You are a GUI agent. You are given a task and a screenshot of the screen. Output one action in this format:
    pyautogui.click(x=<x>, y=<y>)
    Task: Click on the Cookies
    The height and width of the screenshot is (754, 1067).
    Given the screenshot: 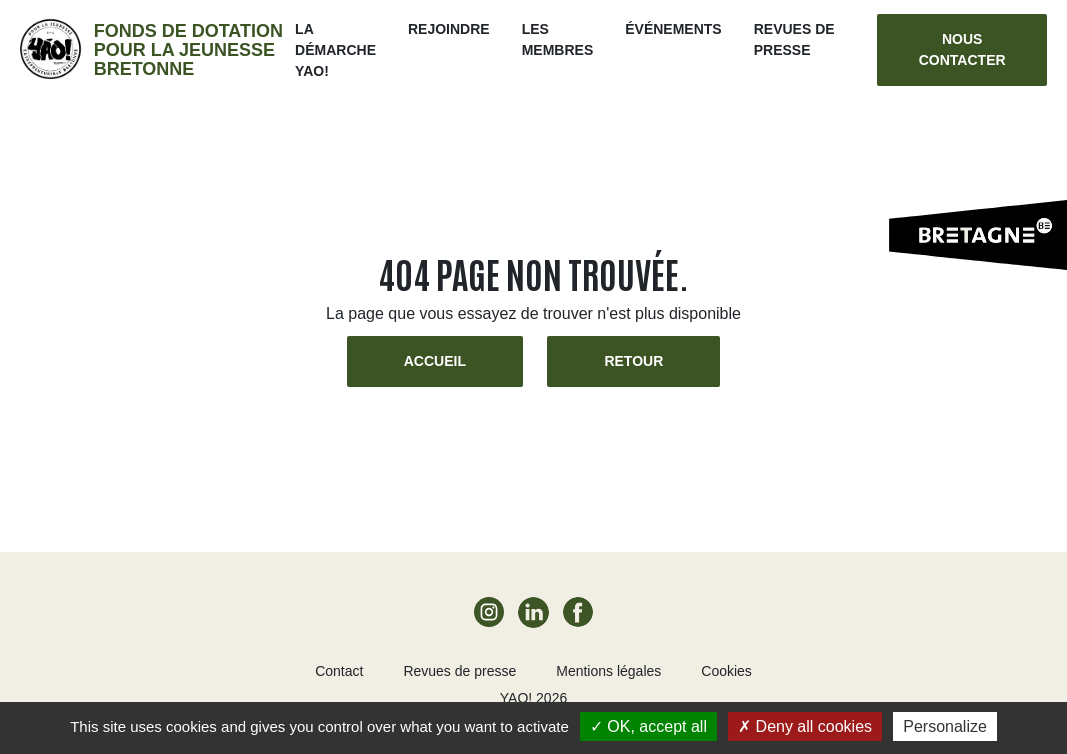 What is the action you would take?
    pyautogui.click(x=726, y=671)
    